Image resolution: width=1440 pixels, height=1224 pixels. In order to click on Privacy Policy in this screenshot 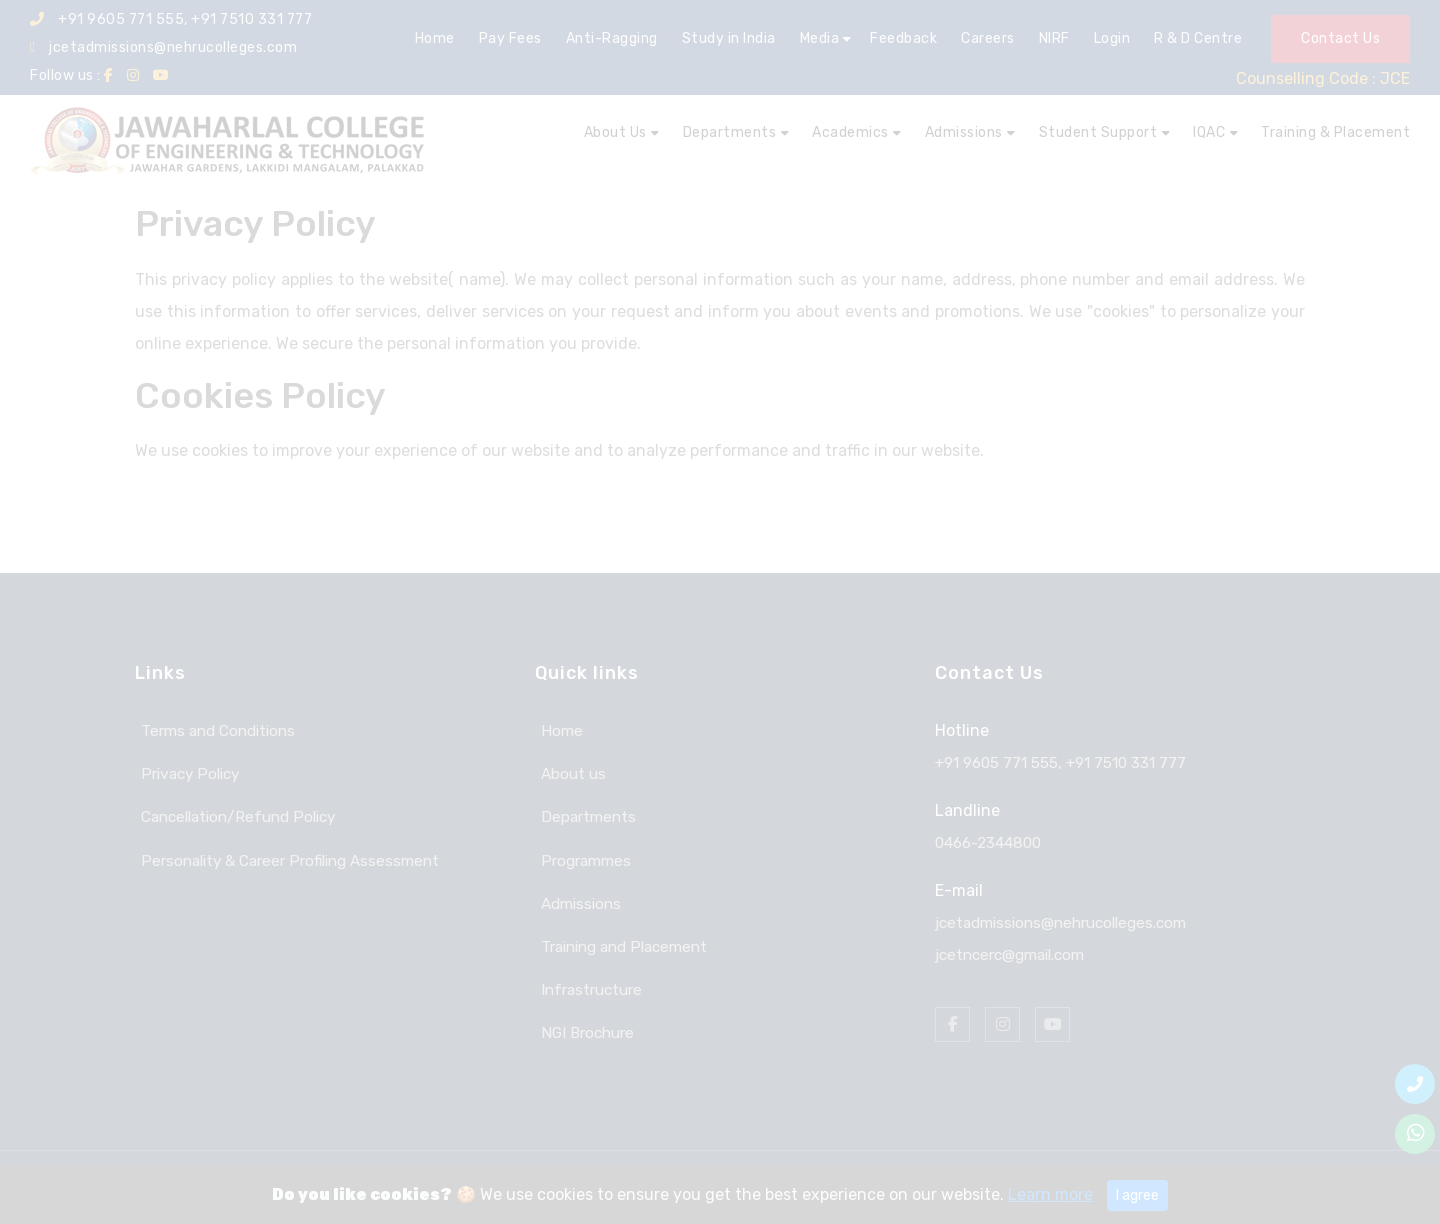, I will do `click(187, 772)`.